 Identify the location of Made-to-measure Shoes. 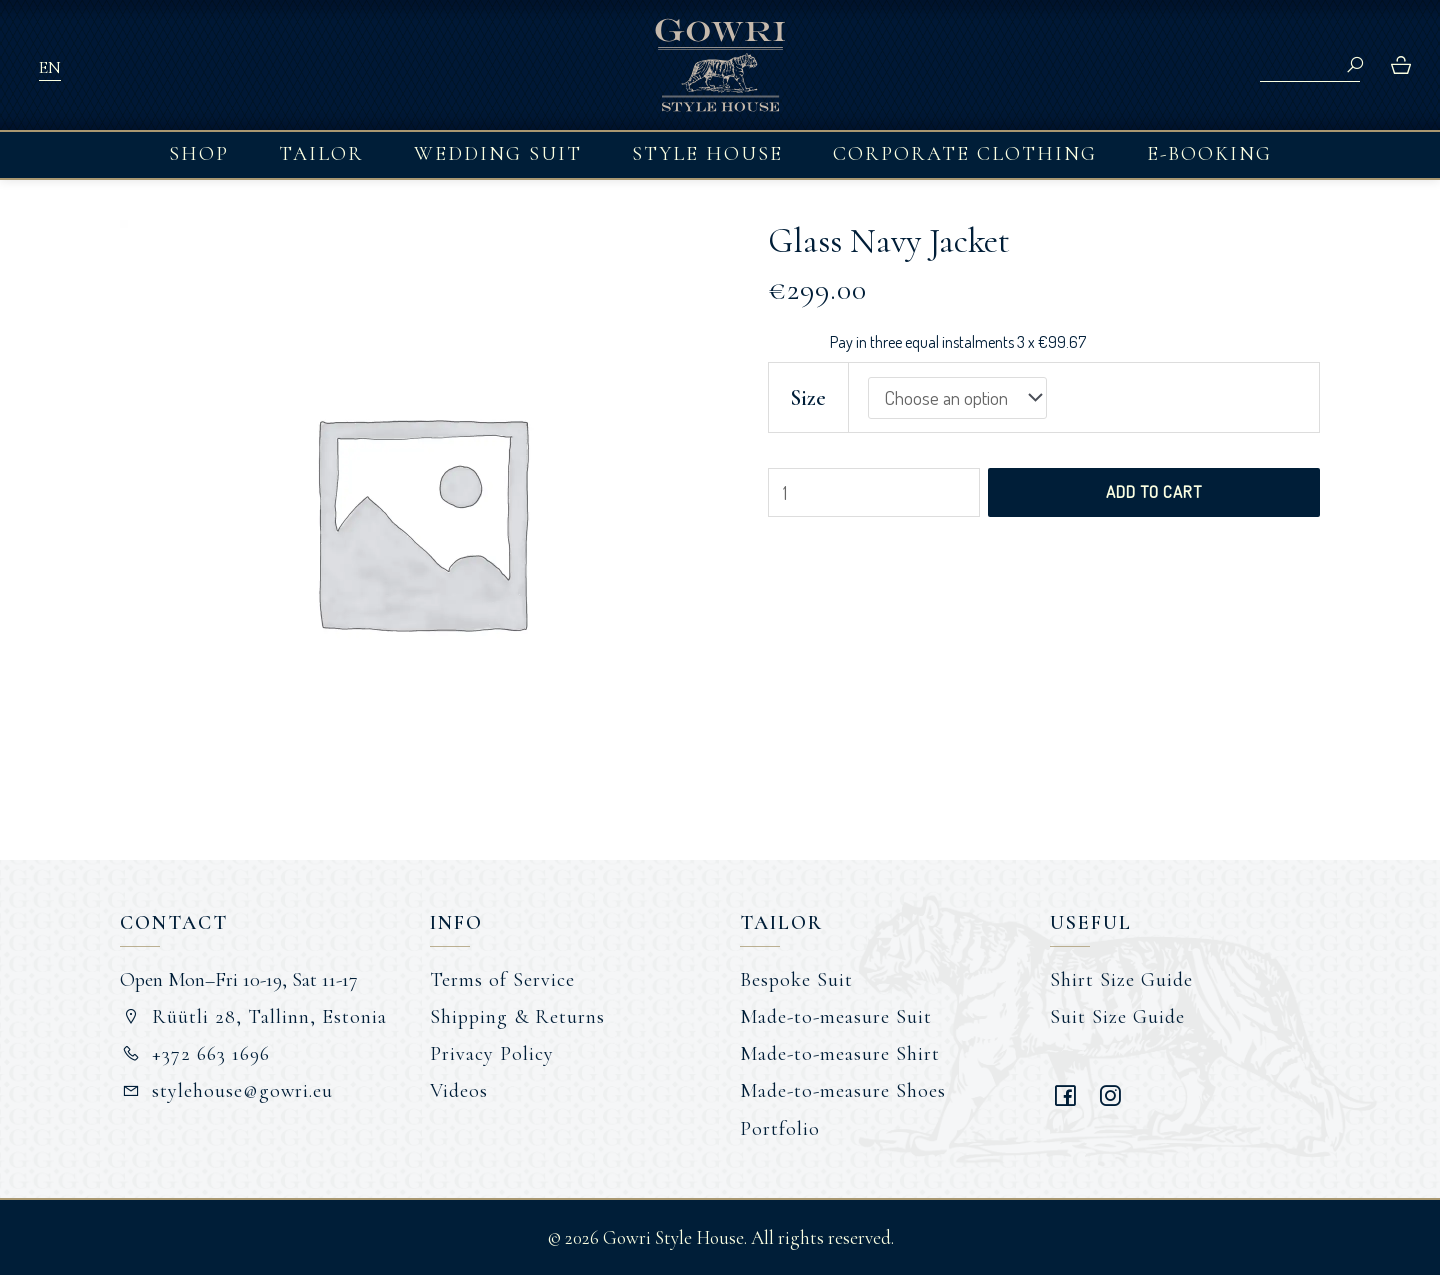
(843, 1091).